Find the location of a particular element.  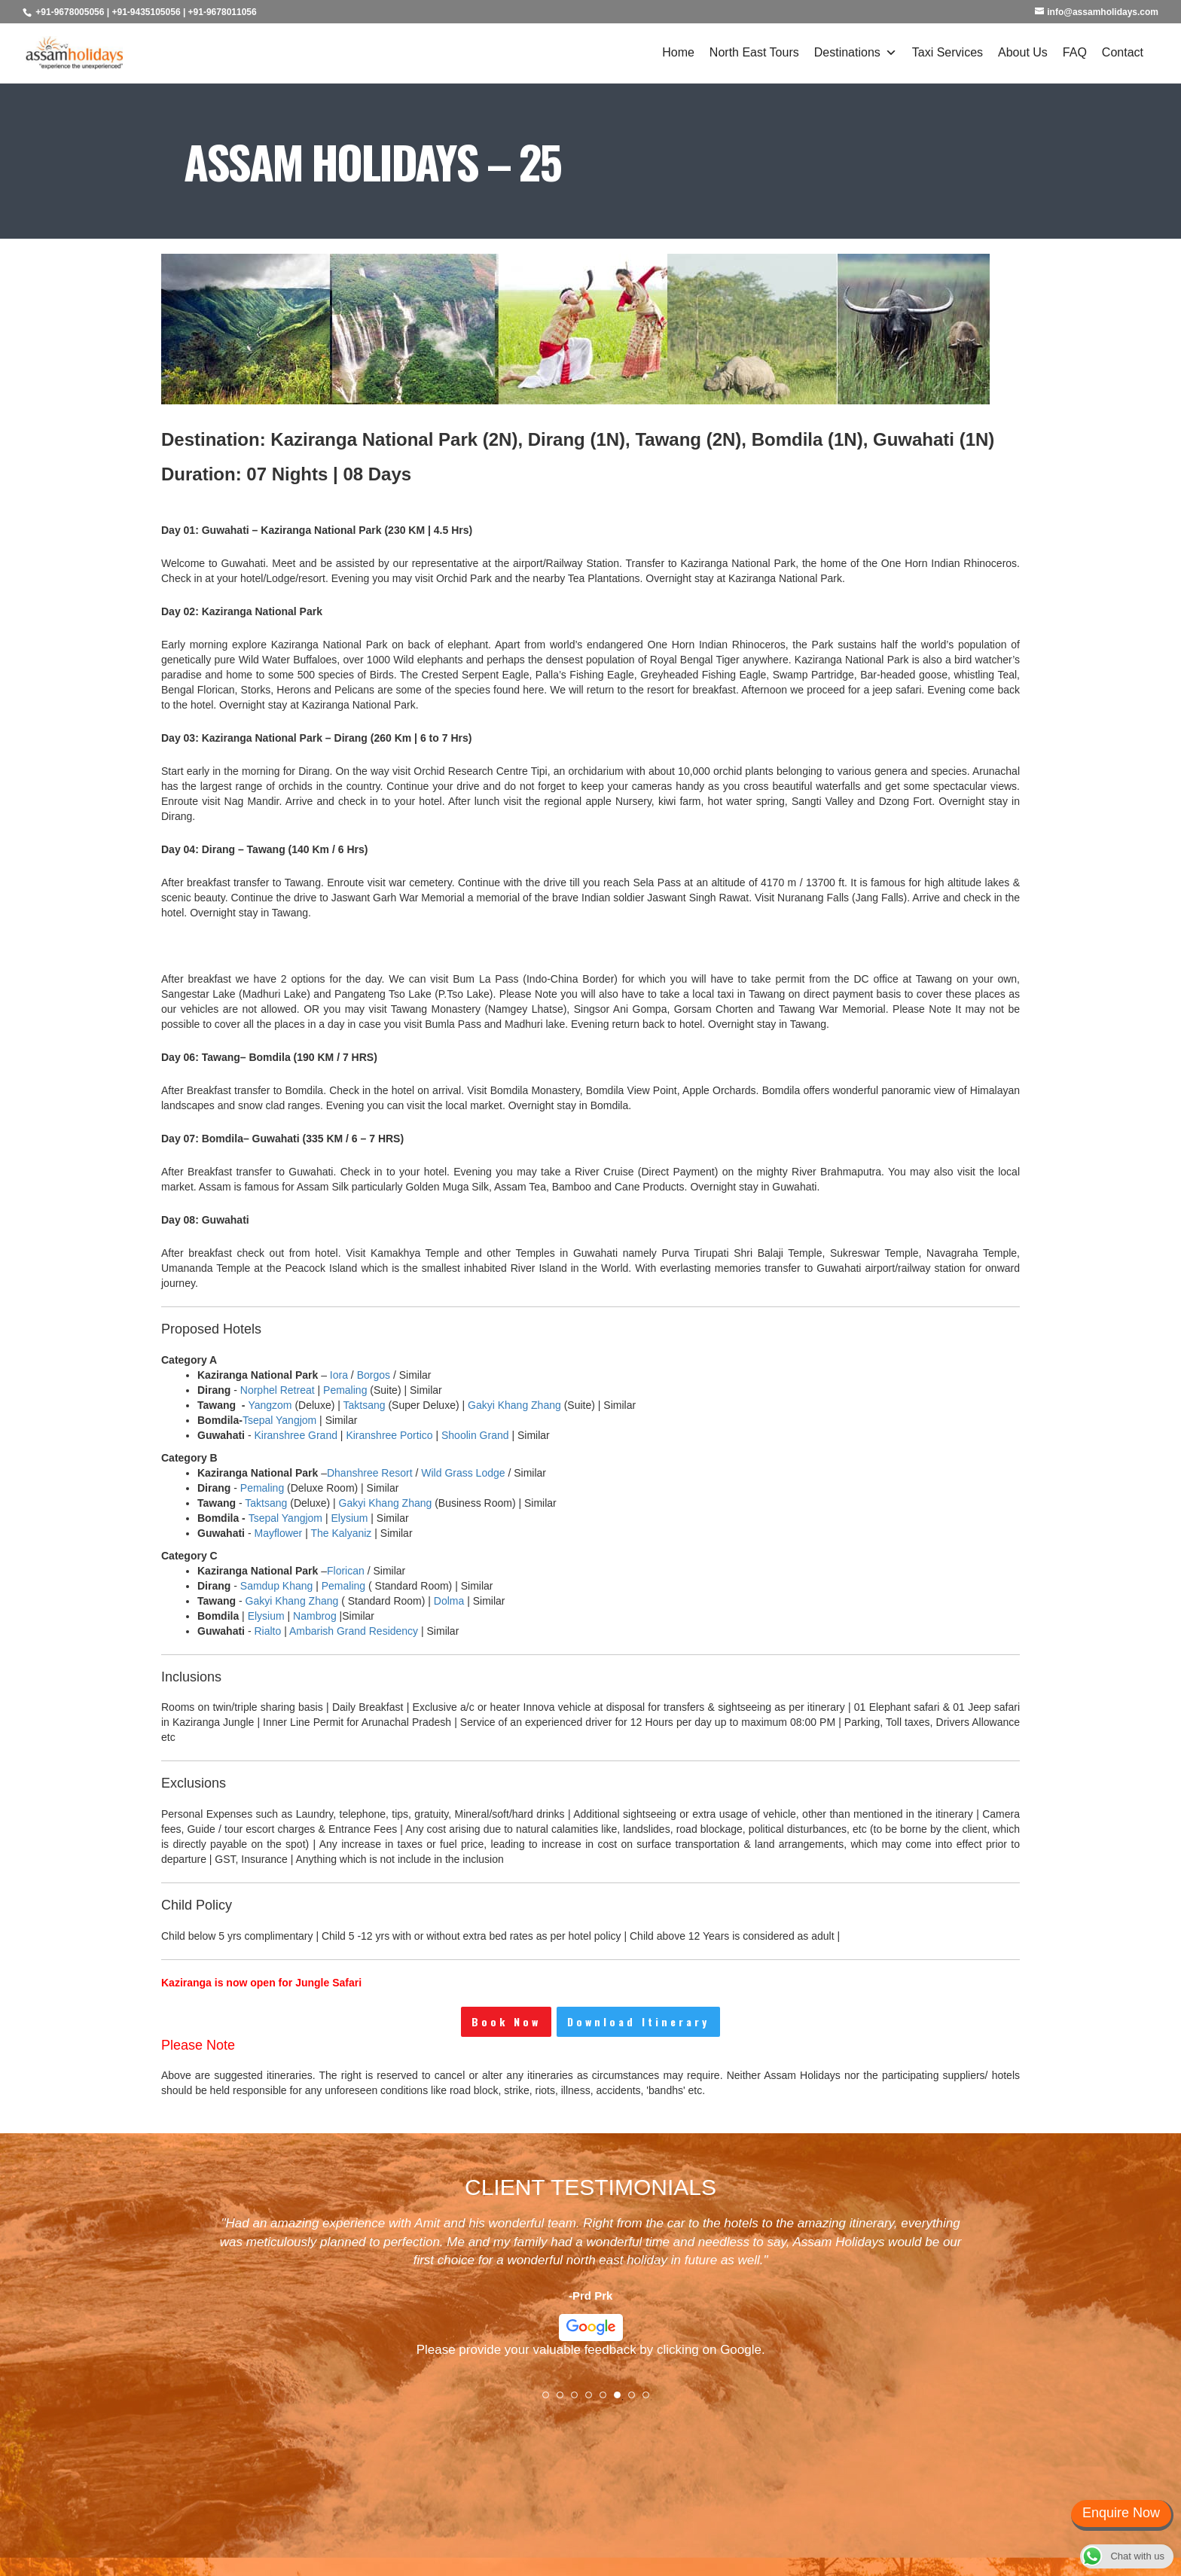

Ambarish Grand Residency is located at coordinates (353, 1631).